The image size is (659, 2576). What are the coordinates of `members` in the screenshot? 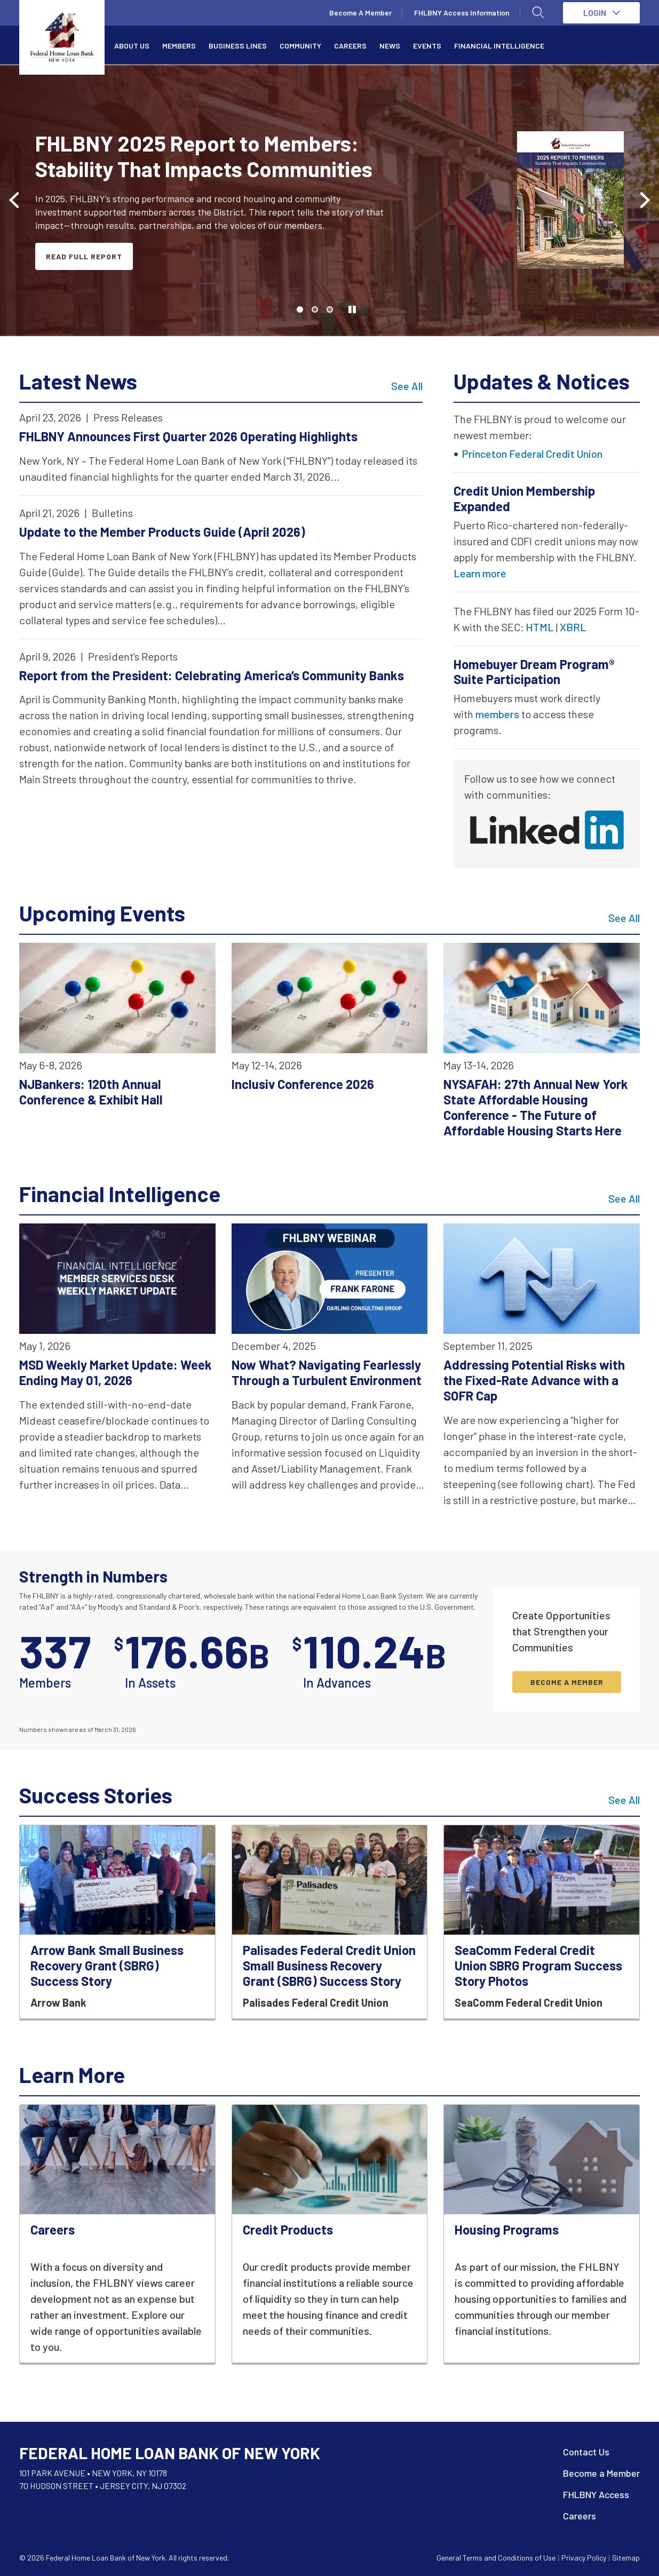 It's located at (497, 713).